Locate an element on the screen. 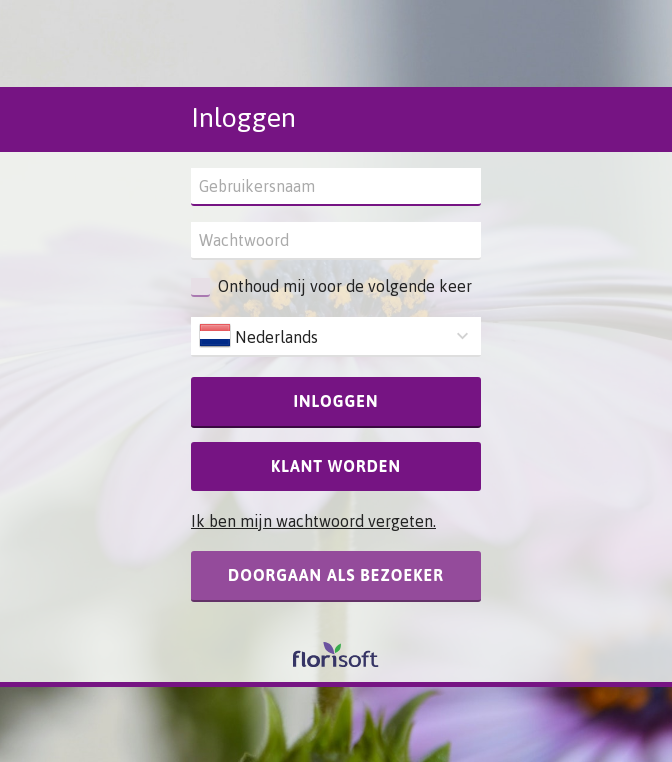 The height and width of the screenshot is (762, 672). Ik ben mijn wachtwoord vergeten. is located at coordinates (313, 521).